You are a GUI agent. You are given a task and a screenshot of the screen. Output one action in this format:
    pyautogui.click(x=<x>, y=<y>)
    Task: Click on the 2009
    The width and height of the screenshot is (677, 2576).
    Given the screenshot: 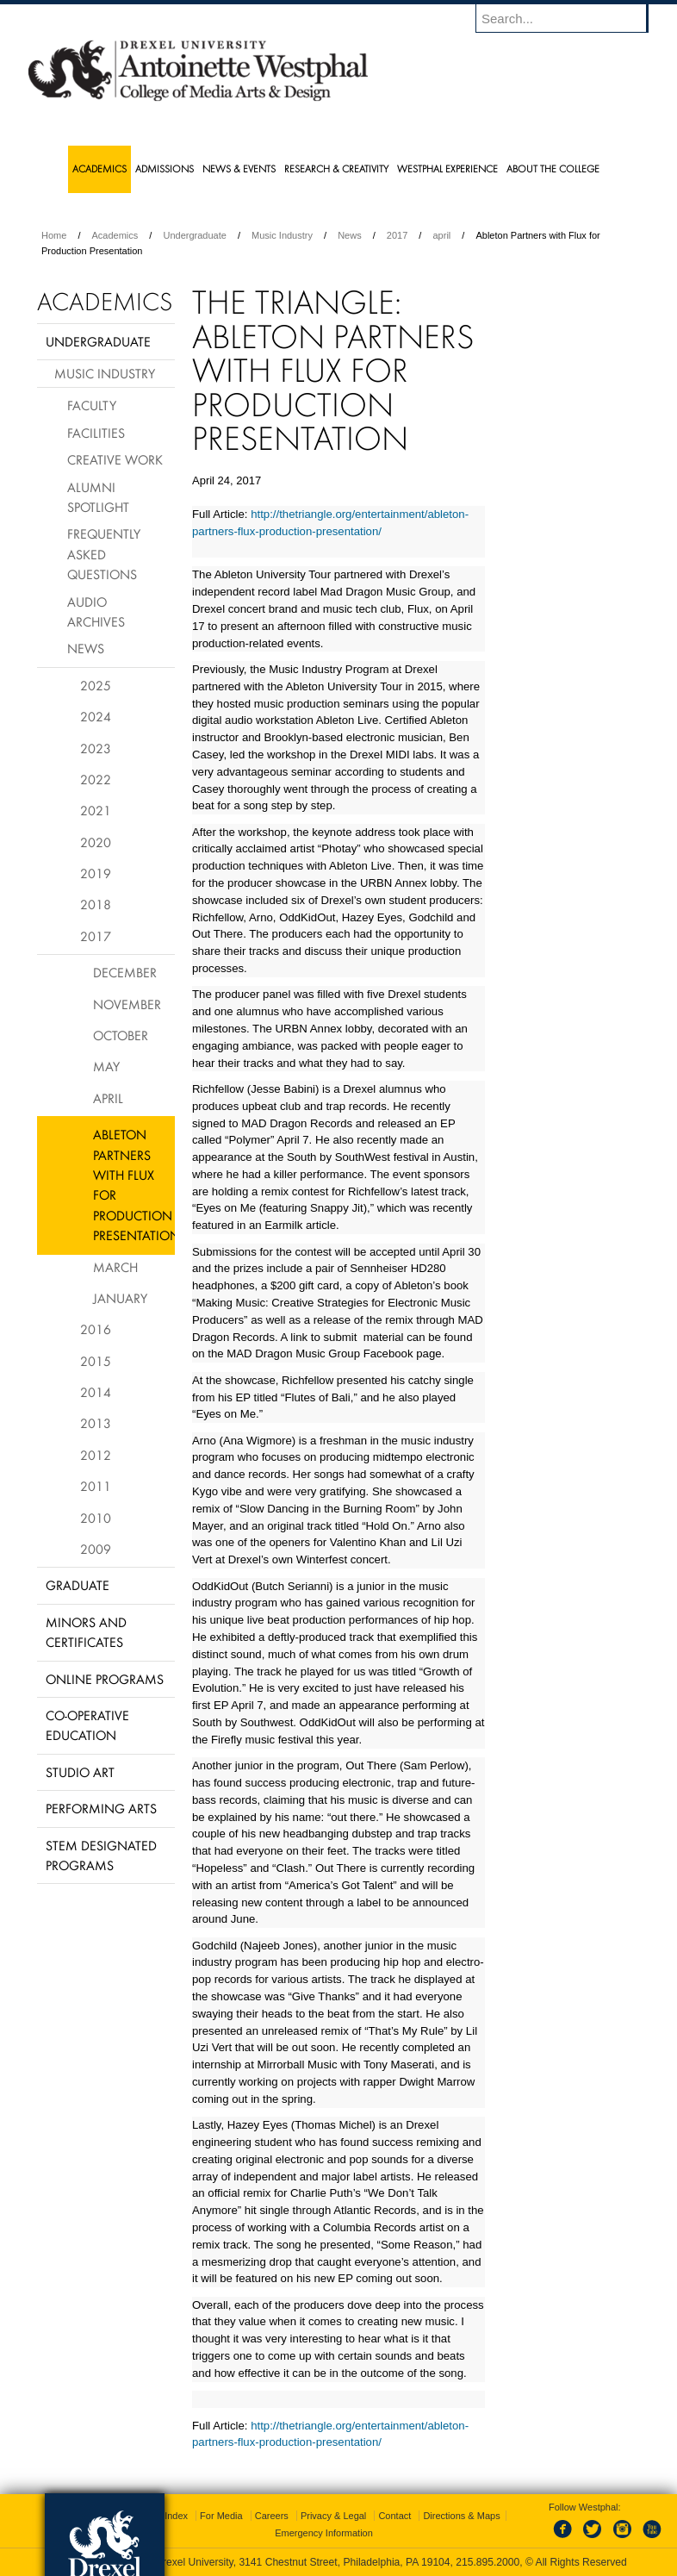 What is the action you would take?
    pyautogui.click(x=95, y=1548)
    